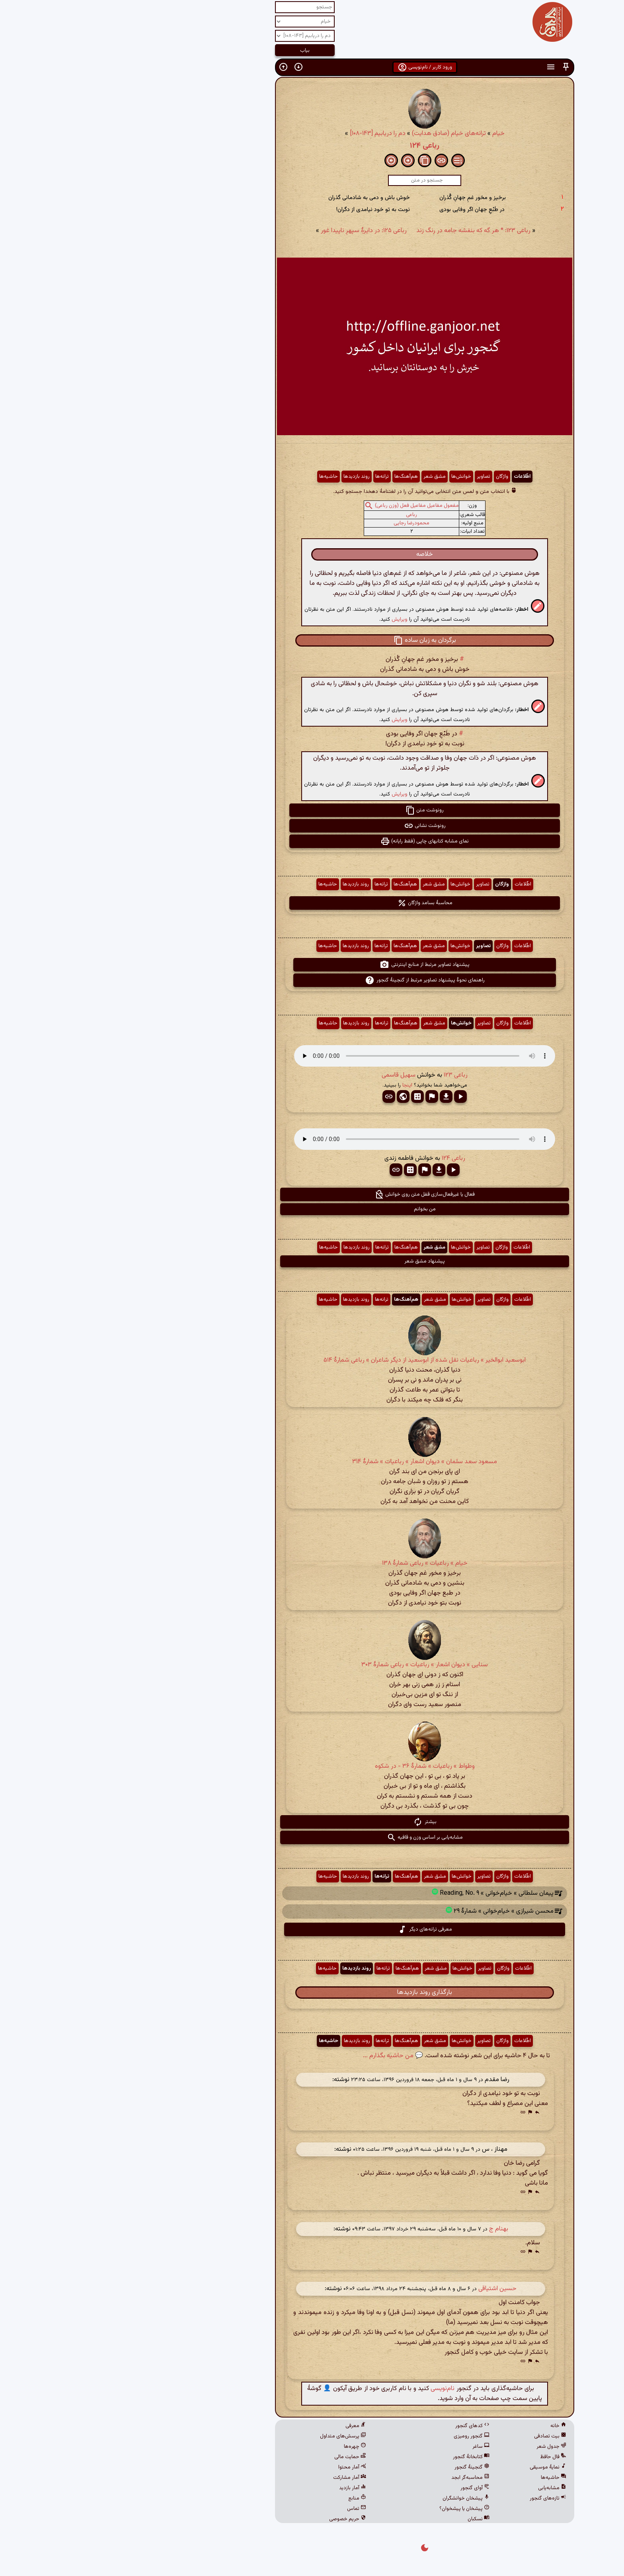 This screenshot has width=624, height=2576. I want to click on حاشیه‌ها, so click(216, 477).